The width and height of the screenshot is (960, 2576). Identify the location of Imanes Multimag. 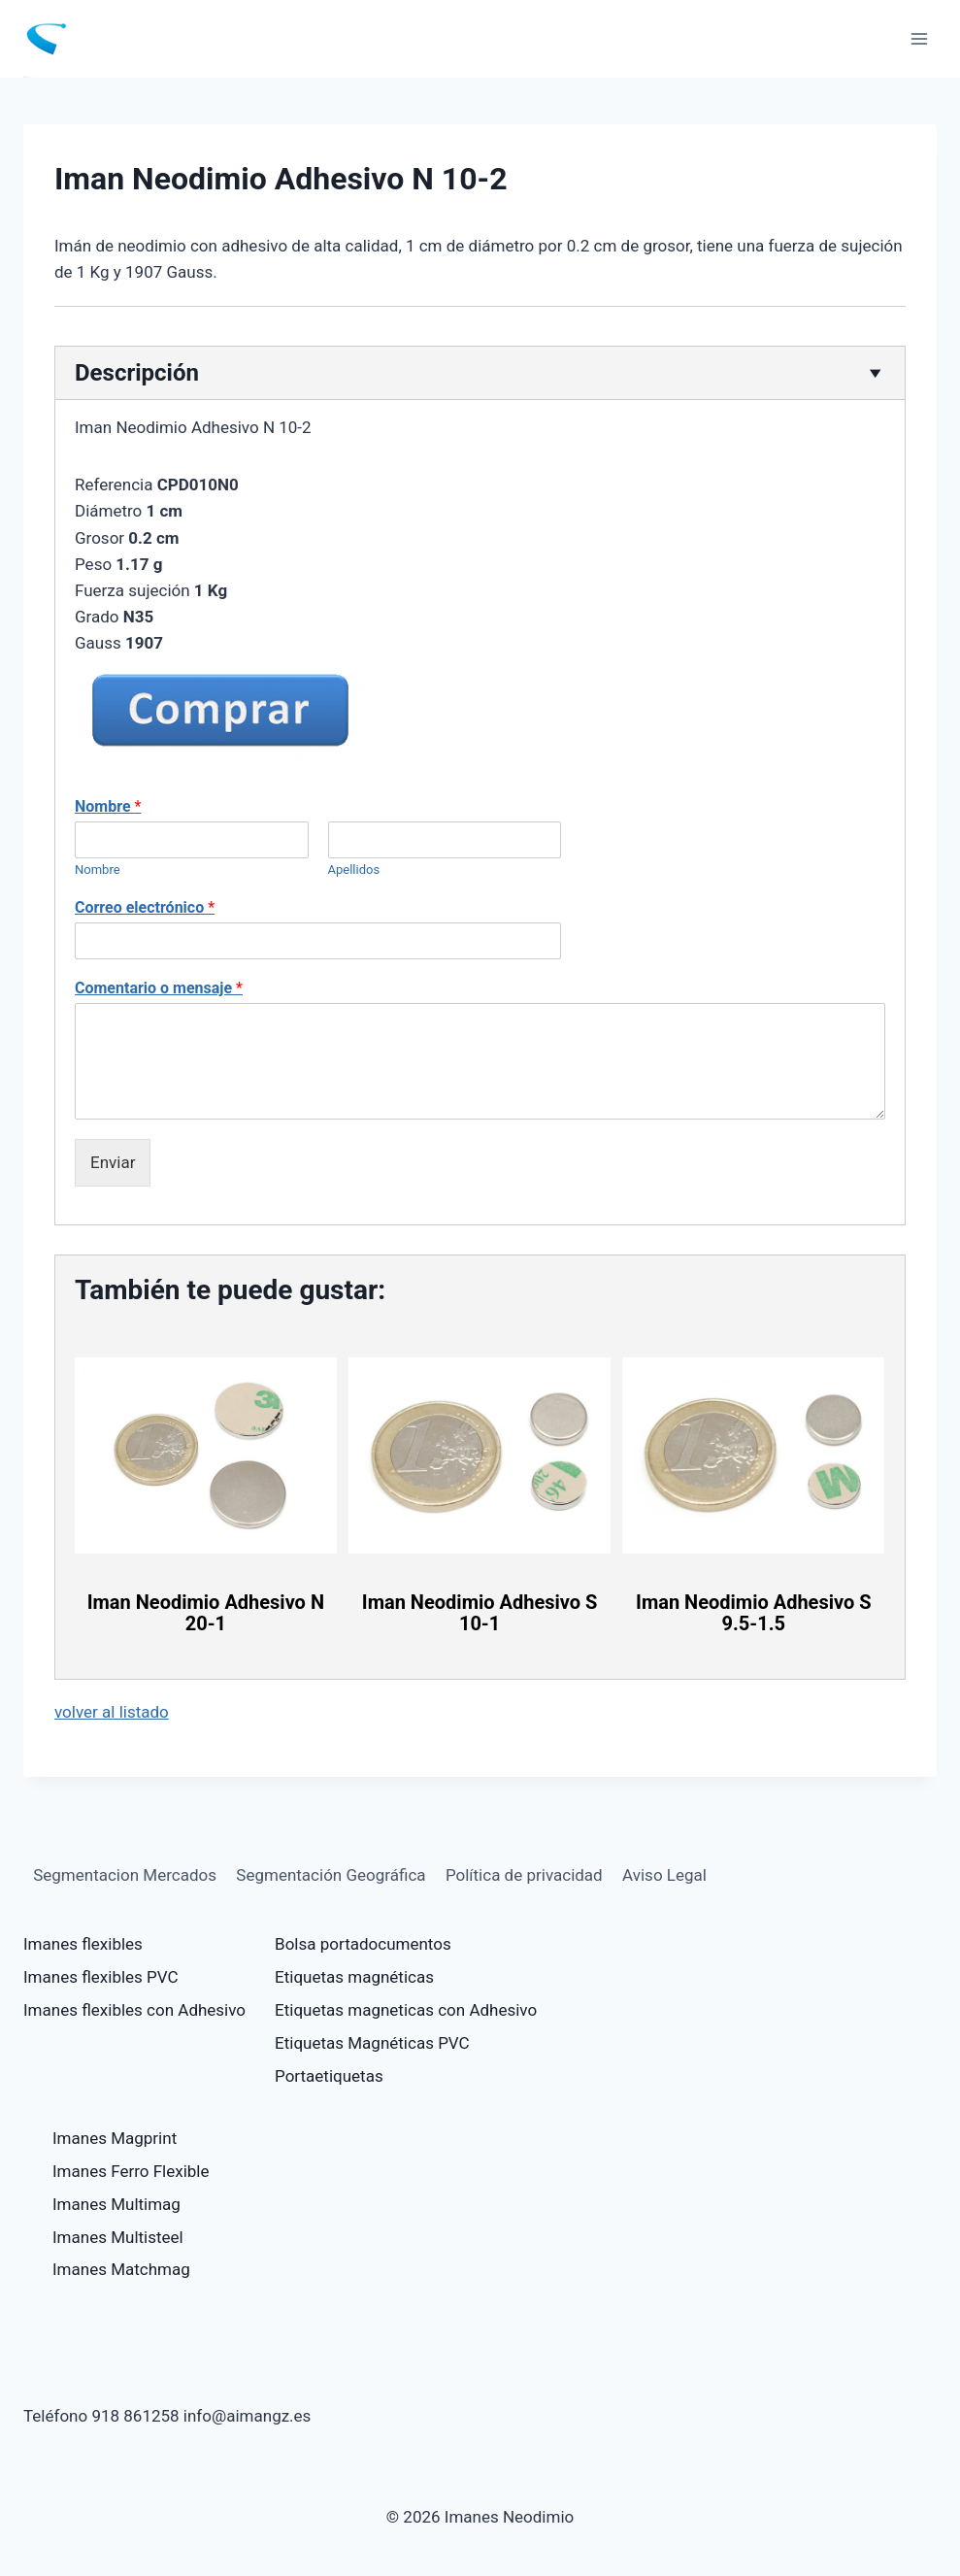
(116, 2204).